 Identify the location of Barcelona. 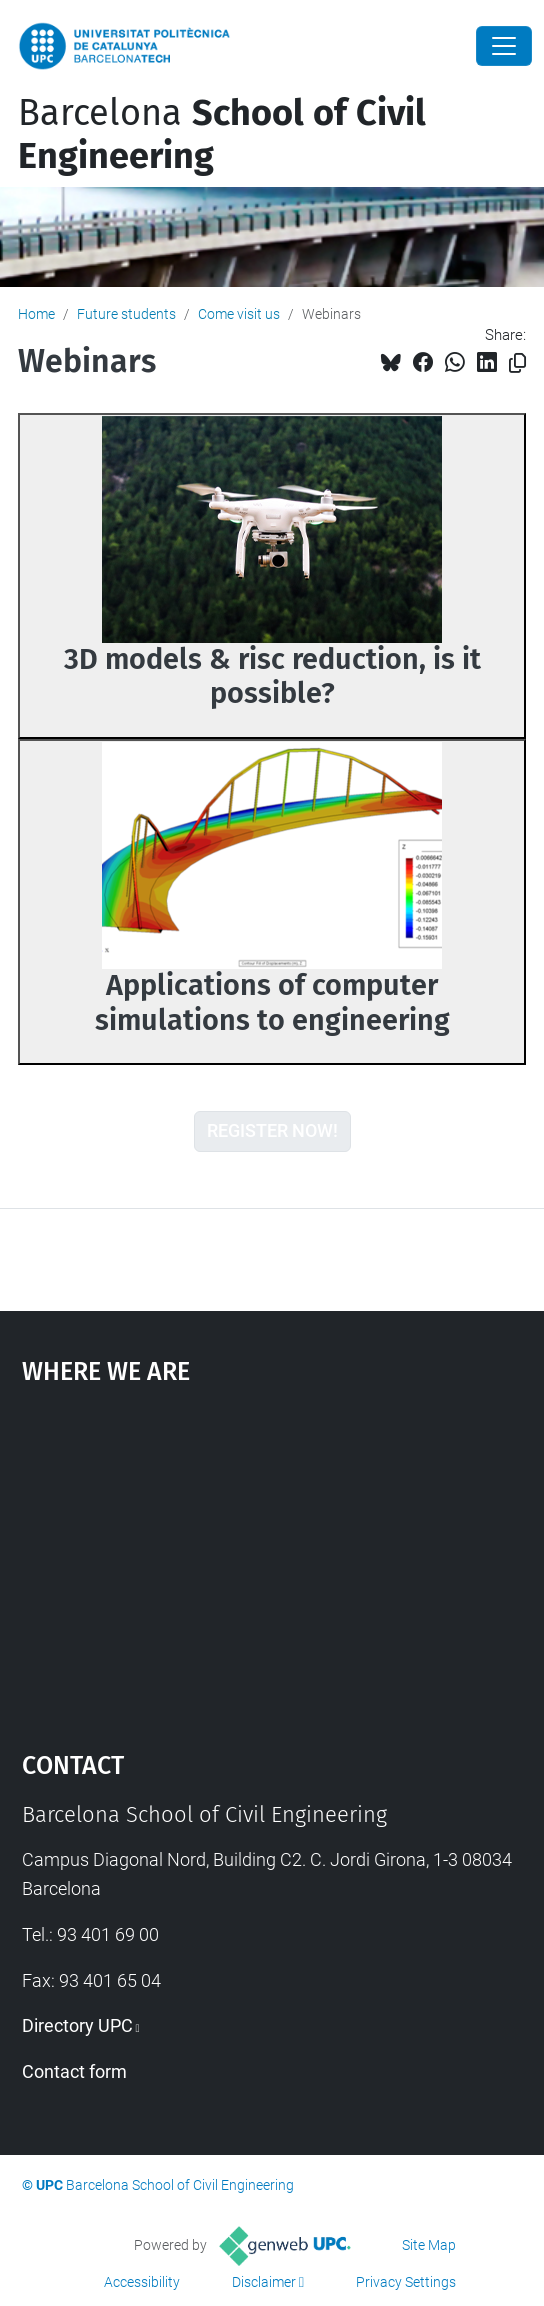
(222, 134).